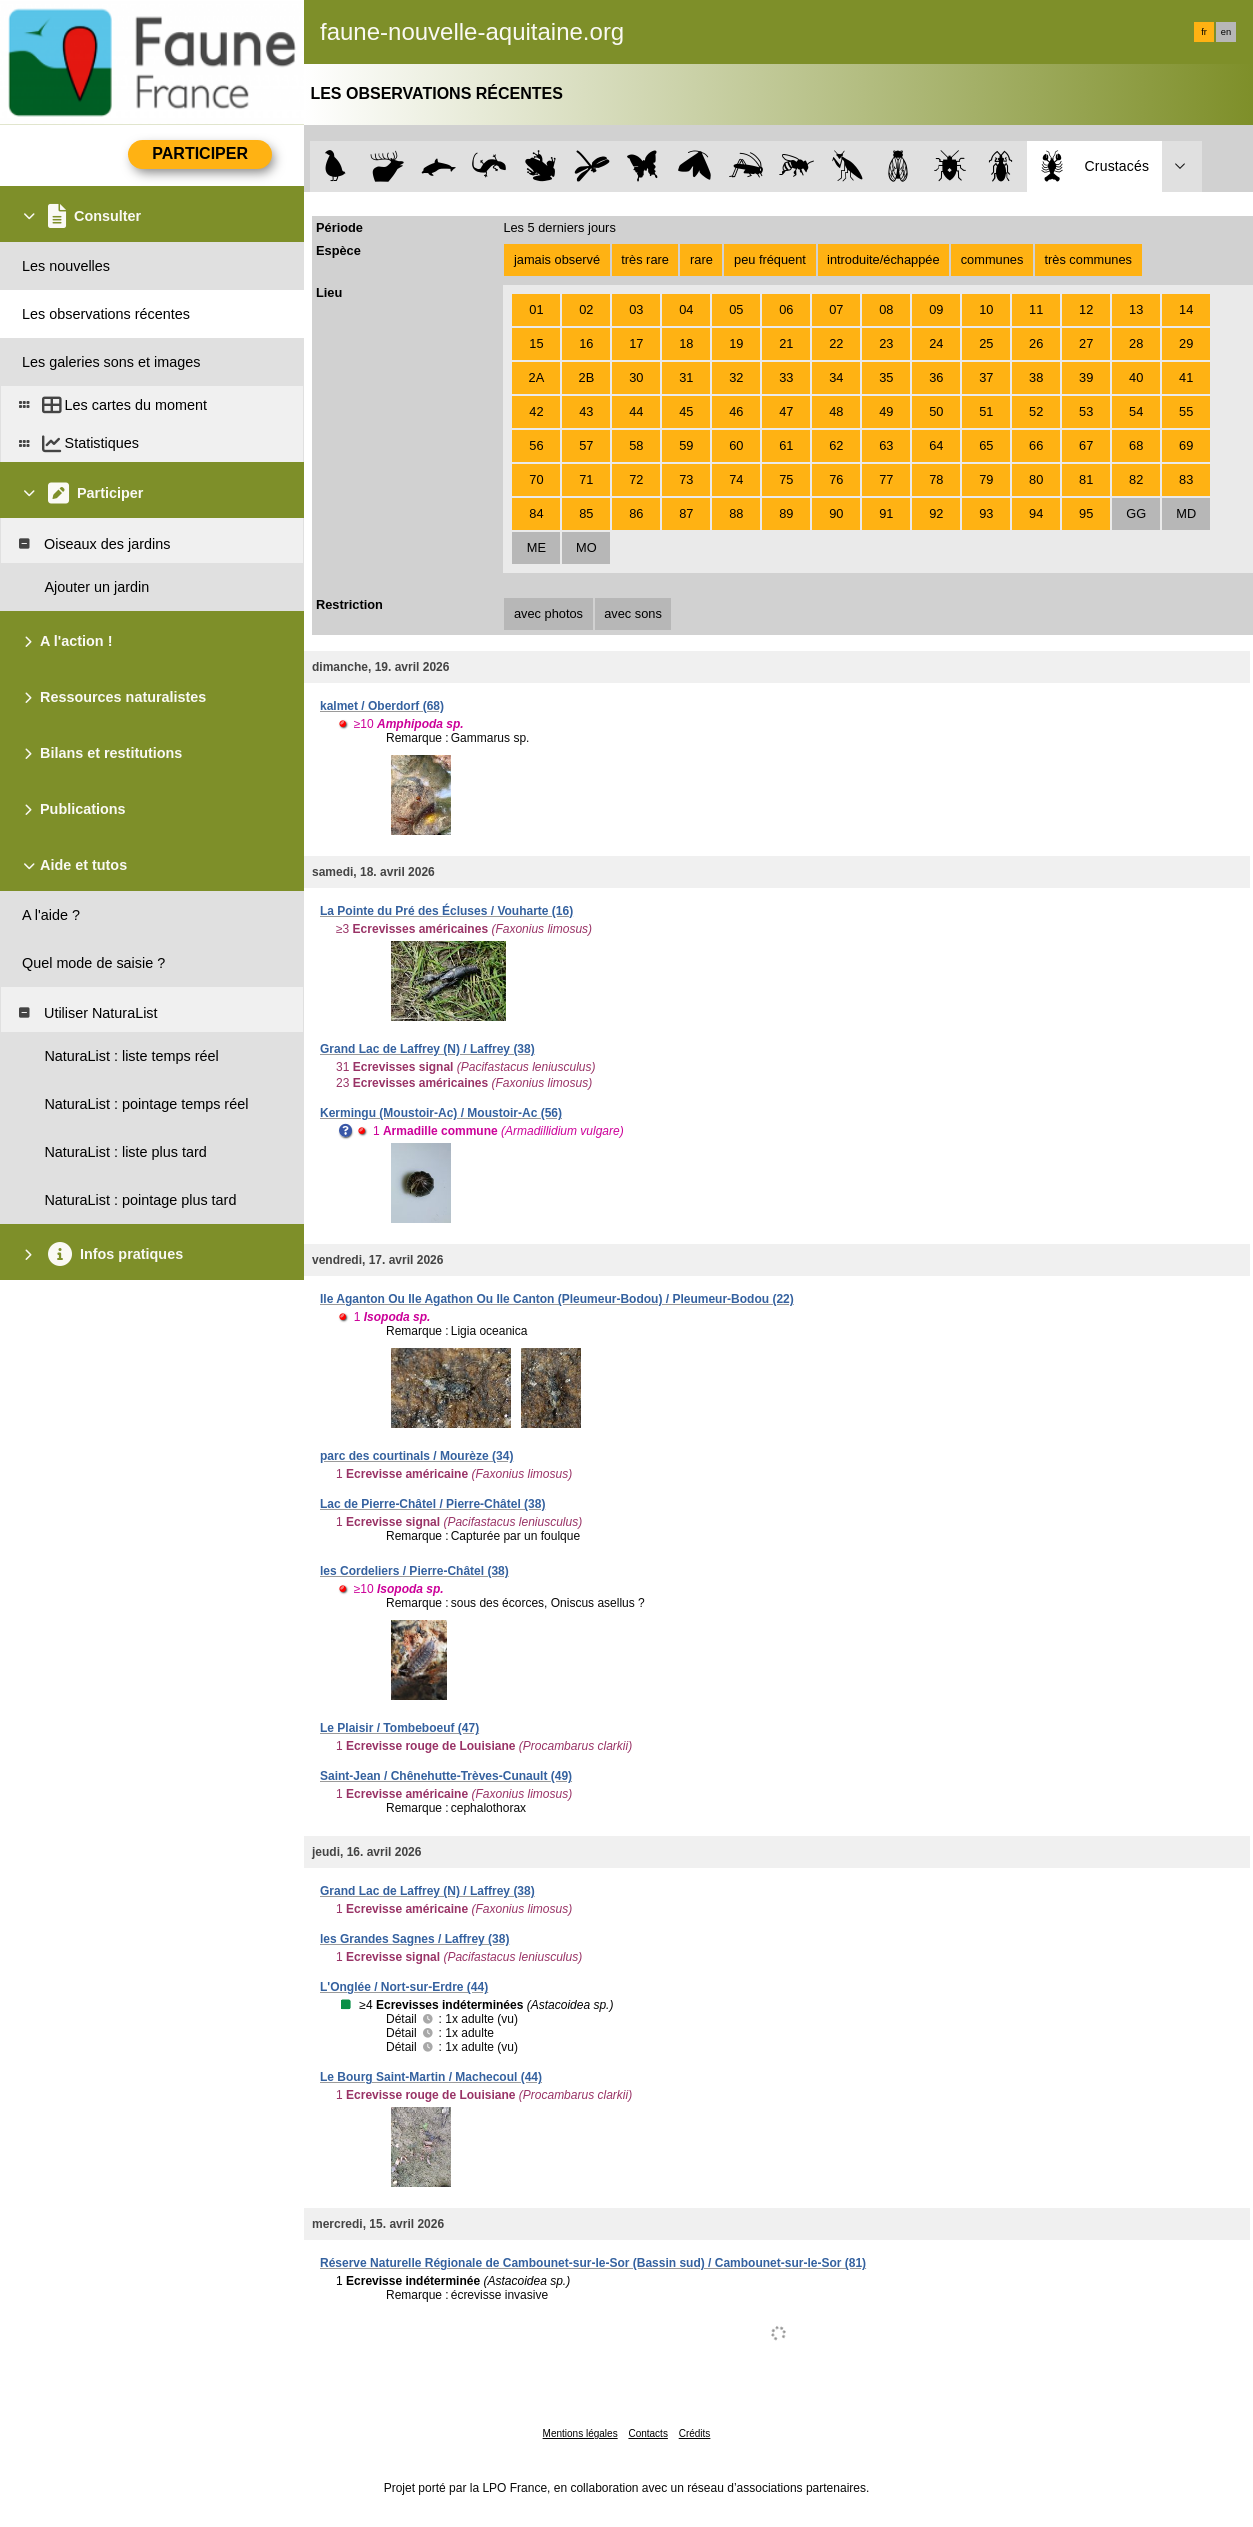  Describe the element at coordinates (992, 259) in the screenshot. I see `communes` at that location.